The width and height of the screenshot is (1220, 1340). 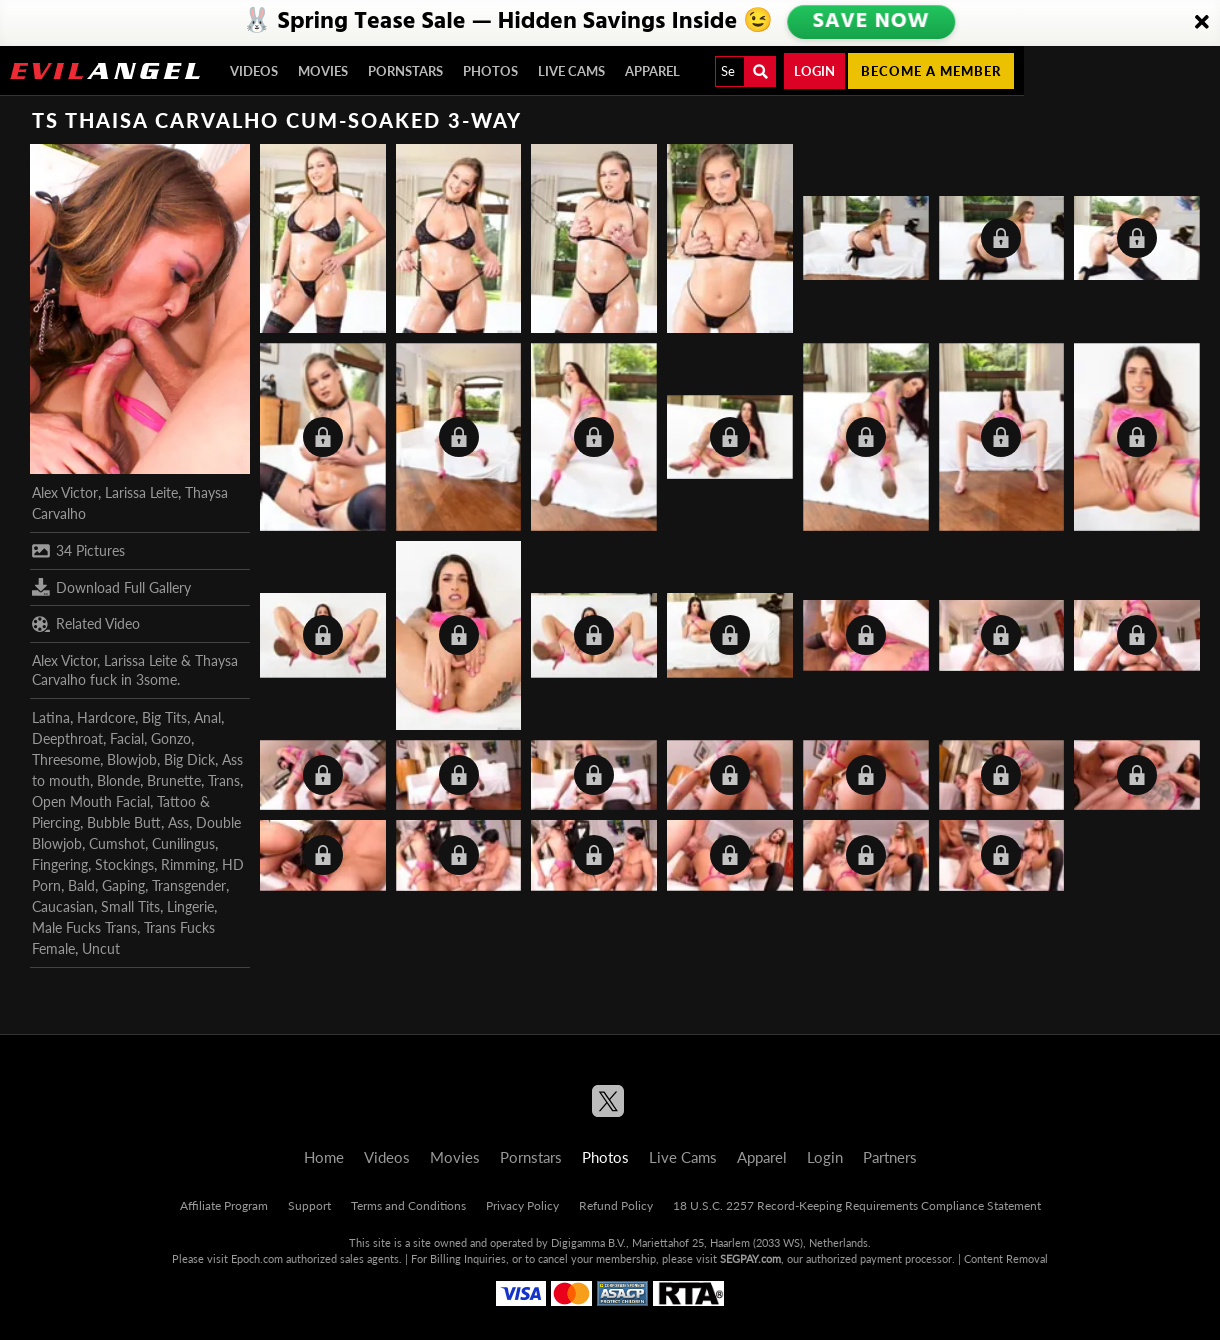 What do you see at coordinates (164, 717) in the screenshot?
I see `Big Tits` at bounding box center [164, 717].